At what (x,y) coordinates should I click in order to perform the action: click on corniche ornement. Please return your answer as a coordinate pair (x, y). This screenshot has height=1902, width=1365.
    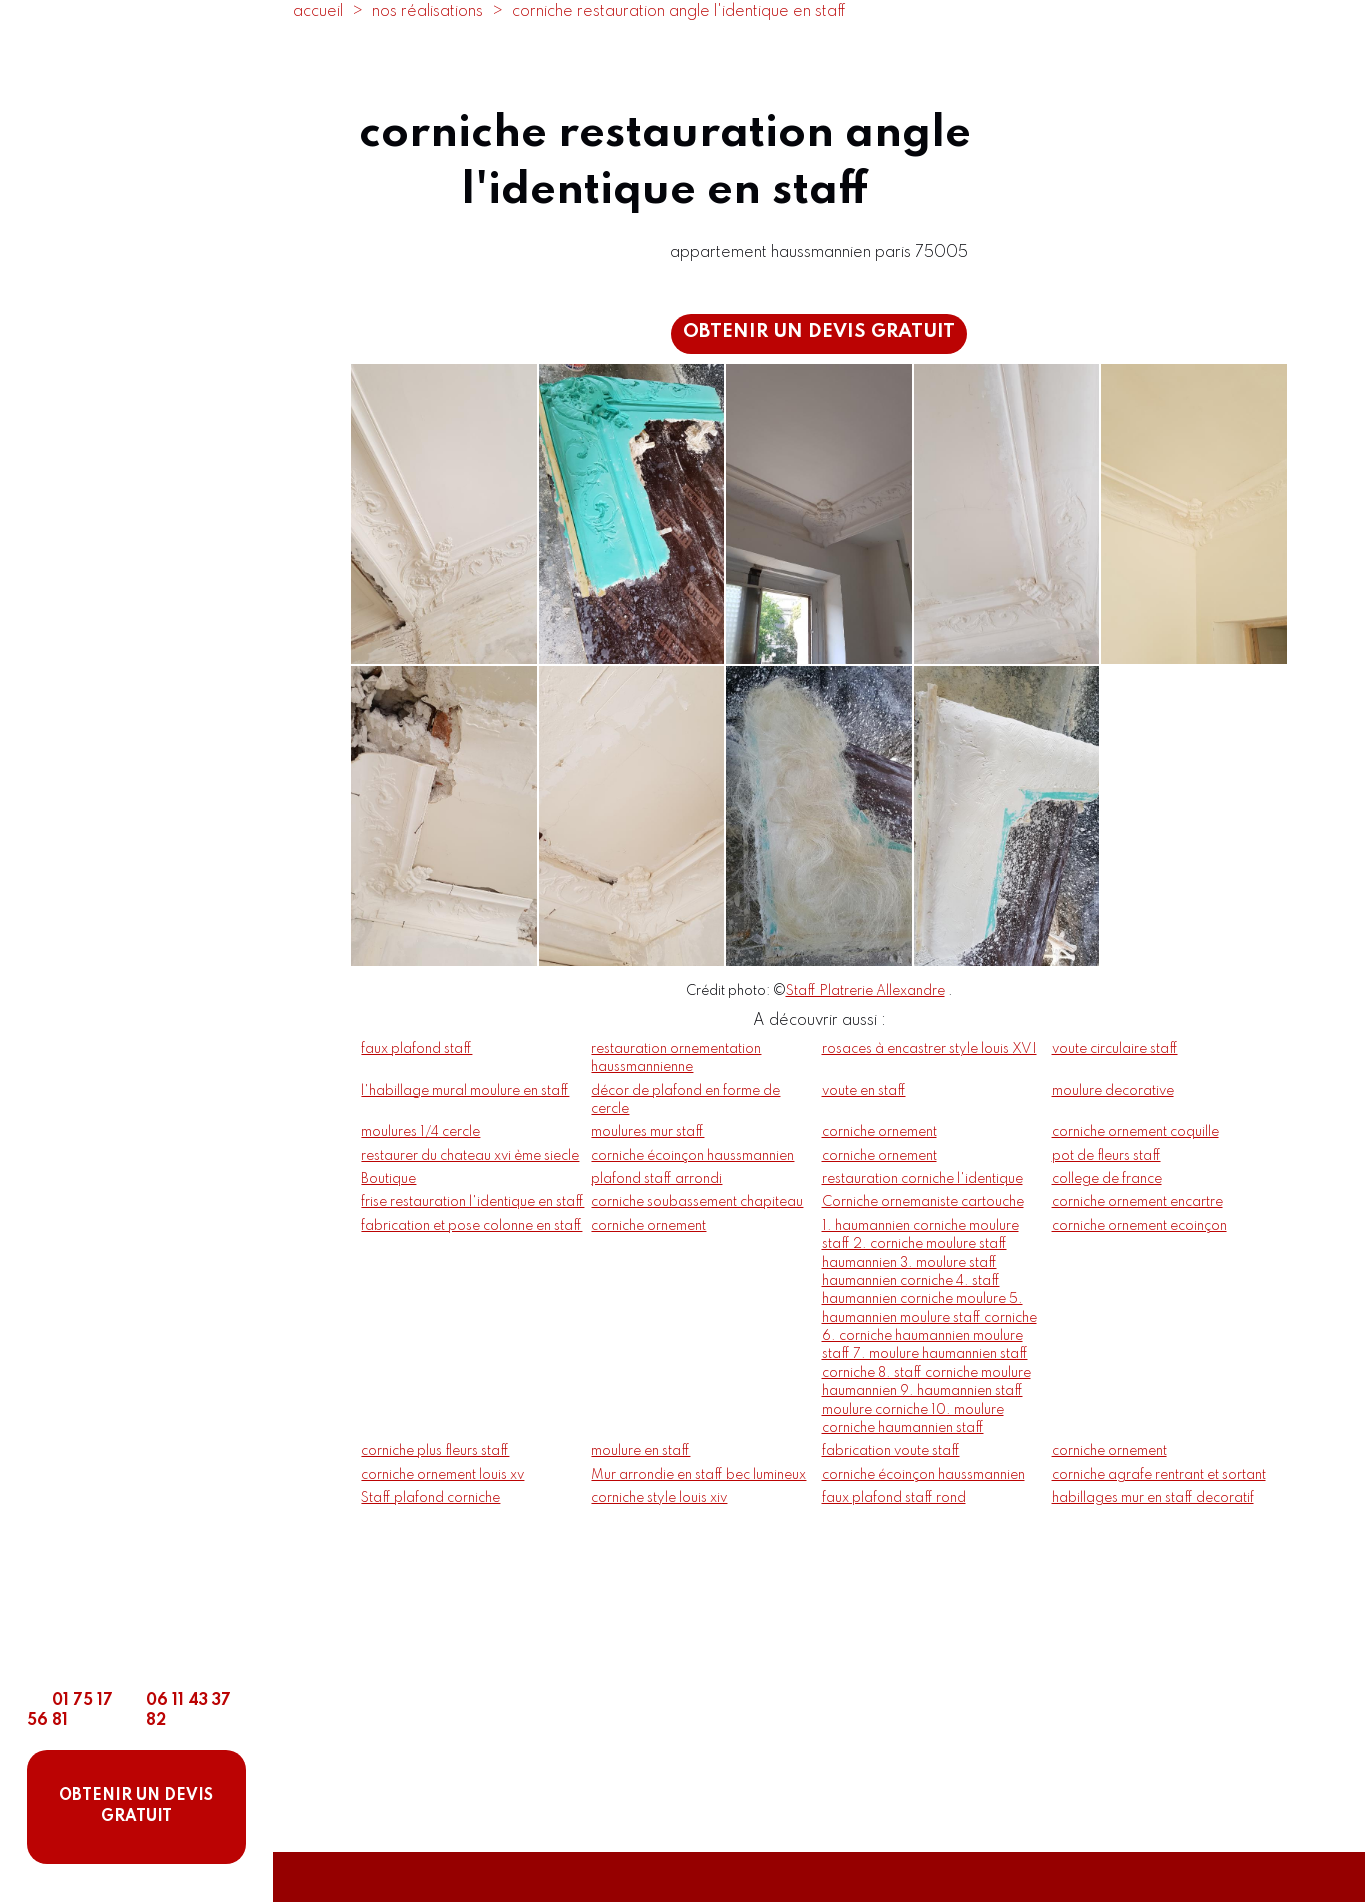
    Looking at the image, I should click on (879, 1132).